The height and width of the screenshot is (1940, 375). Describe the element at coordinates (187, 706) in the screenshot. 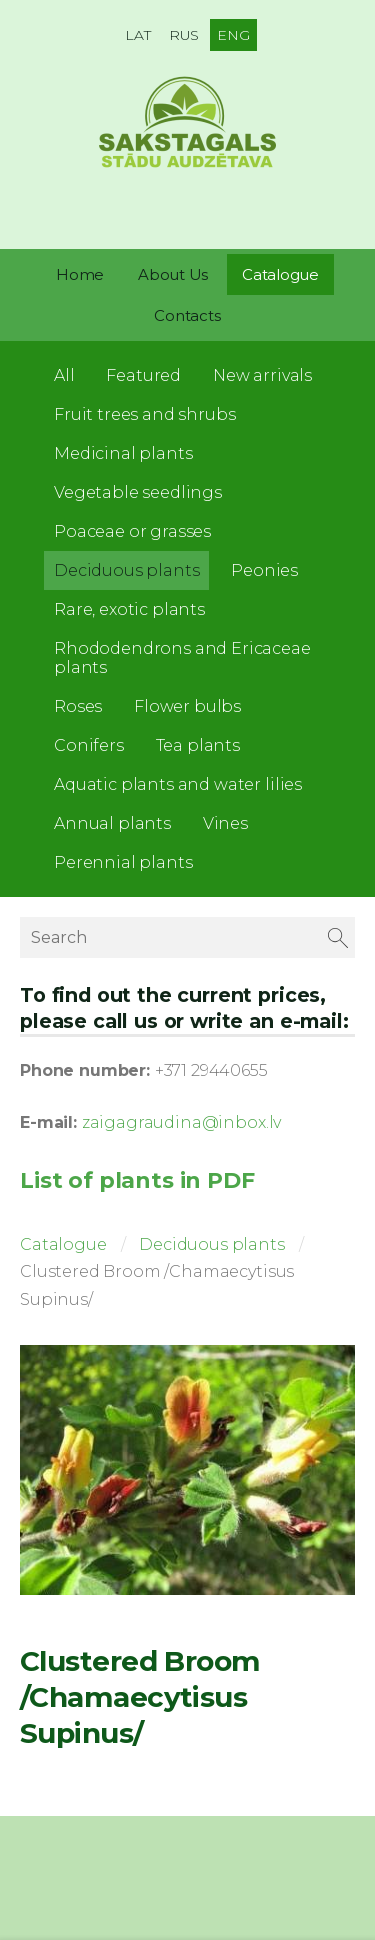

I see `Flower bulbs [menuitem]` at that location.